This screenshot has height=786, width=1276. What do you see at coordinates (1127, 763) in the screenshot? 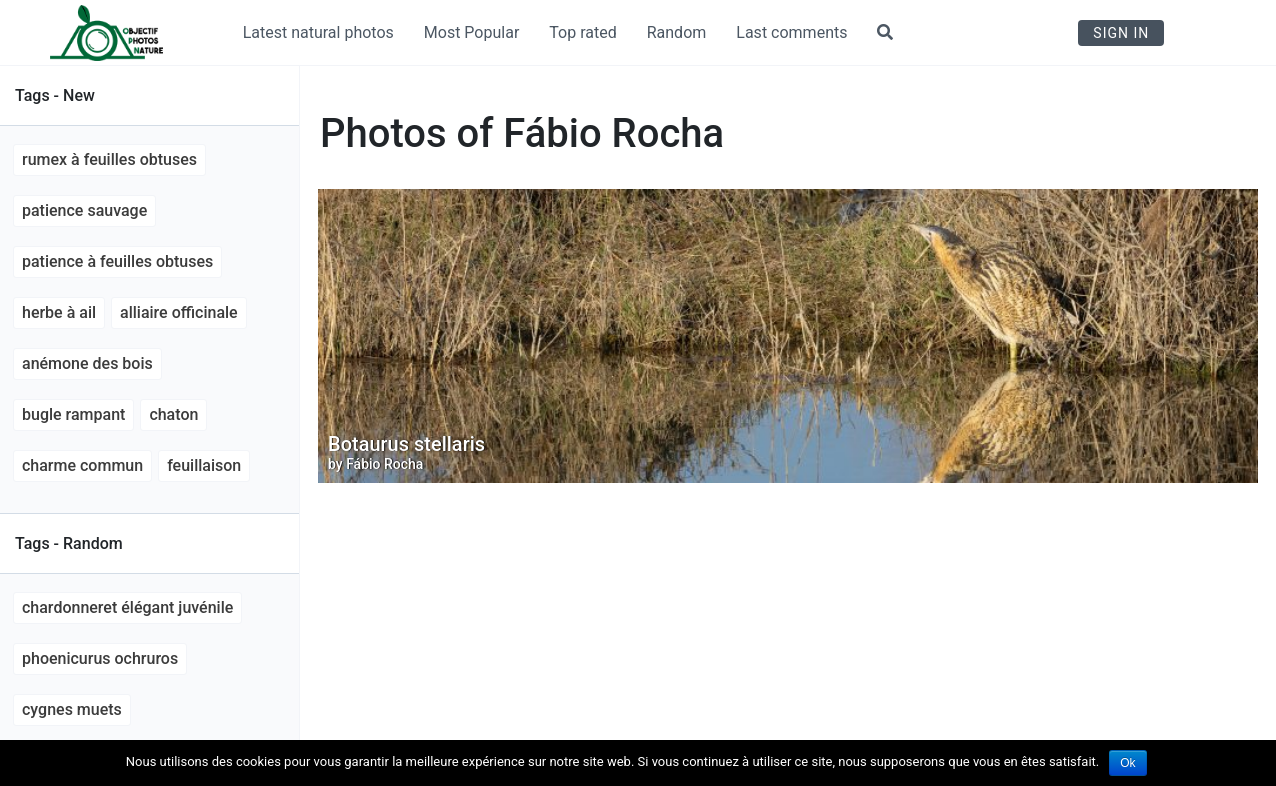
I see `Ok` at bounding box center [1127, 763].